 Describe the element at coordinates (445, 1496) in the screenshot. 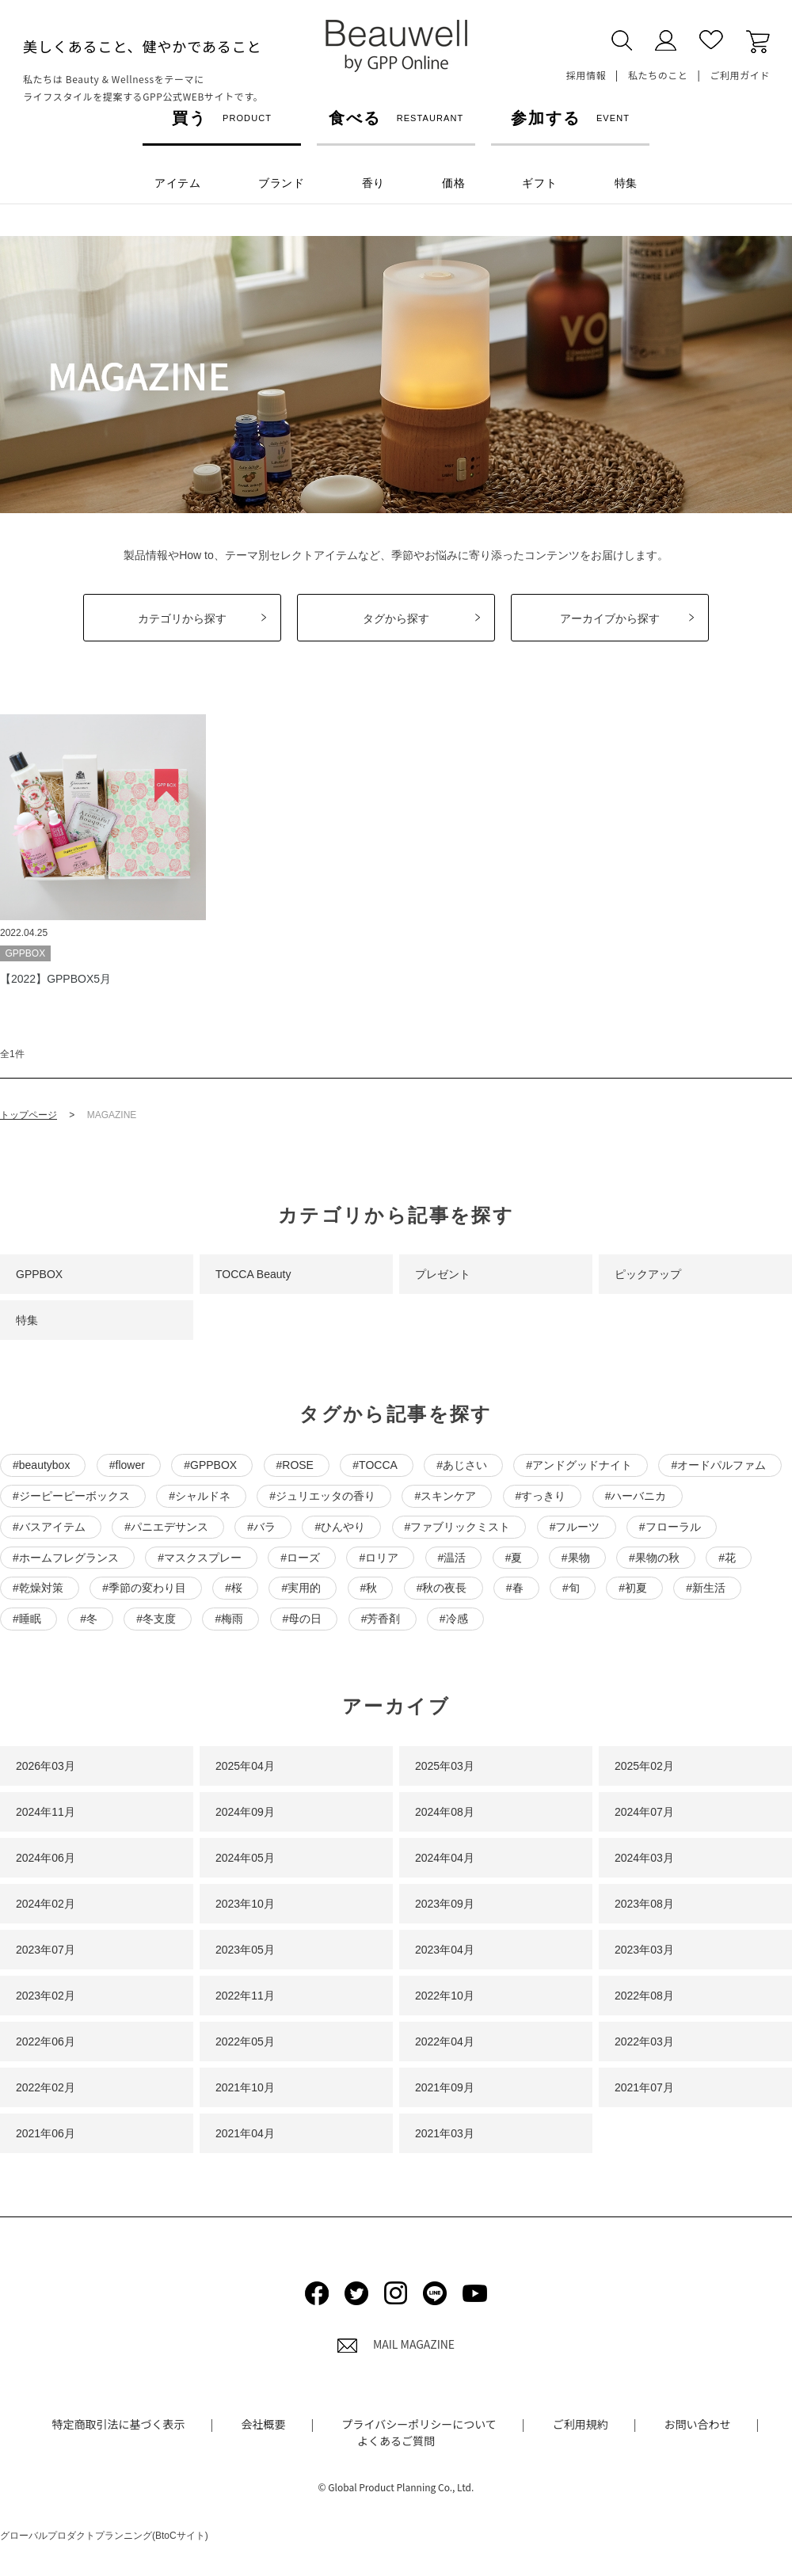

I see `#スキンケア` at that location.